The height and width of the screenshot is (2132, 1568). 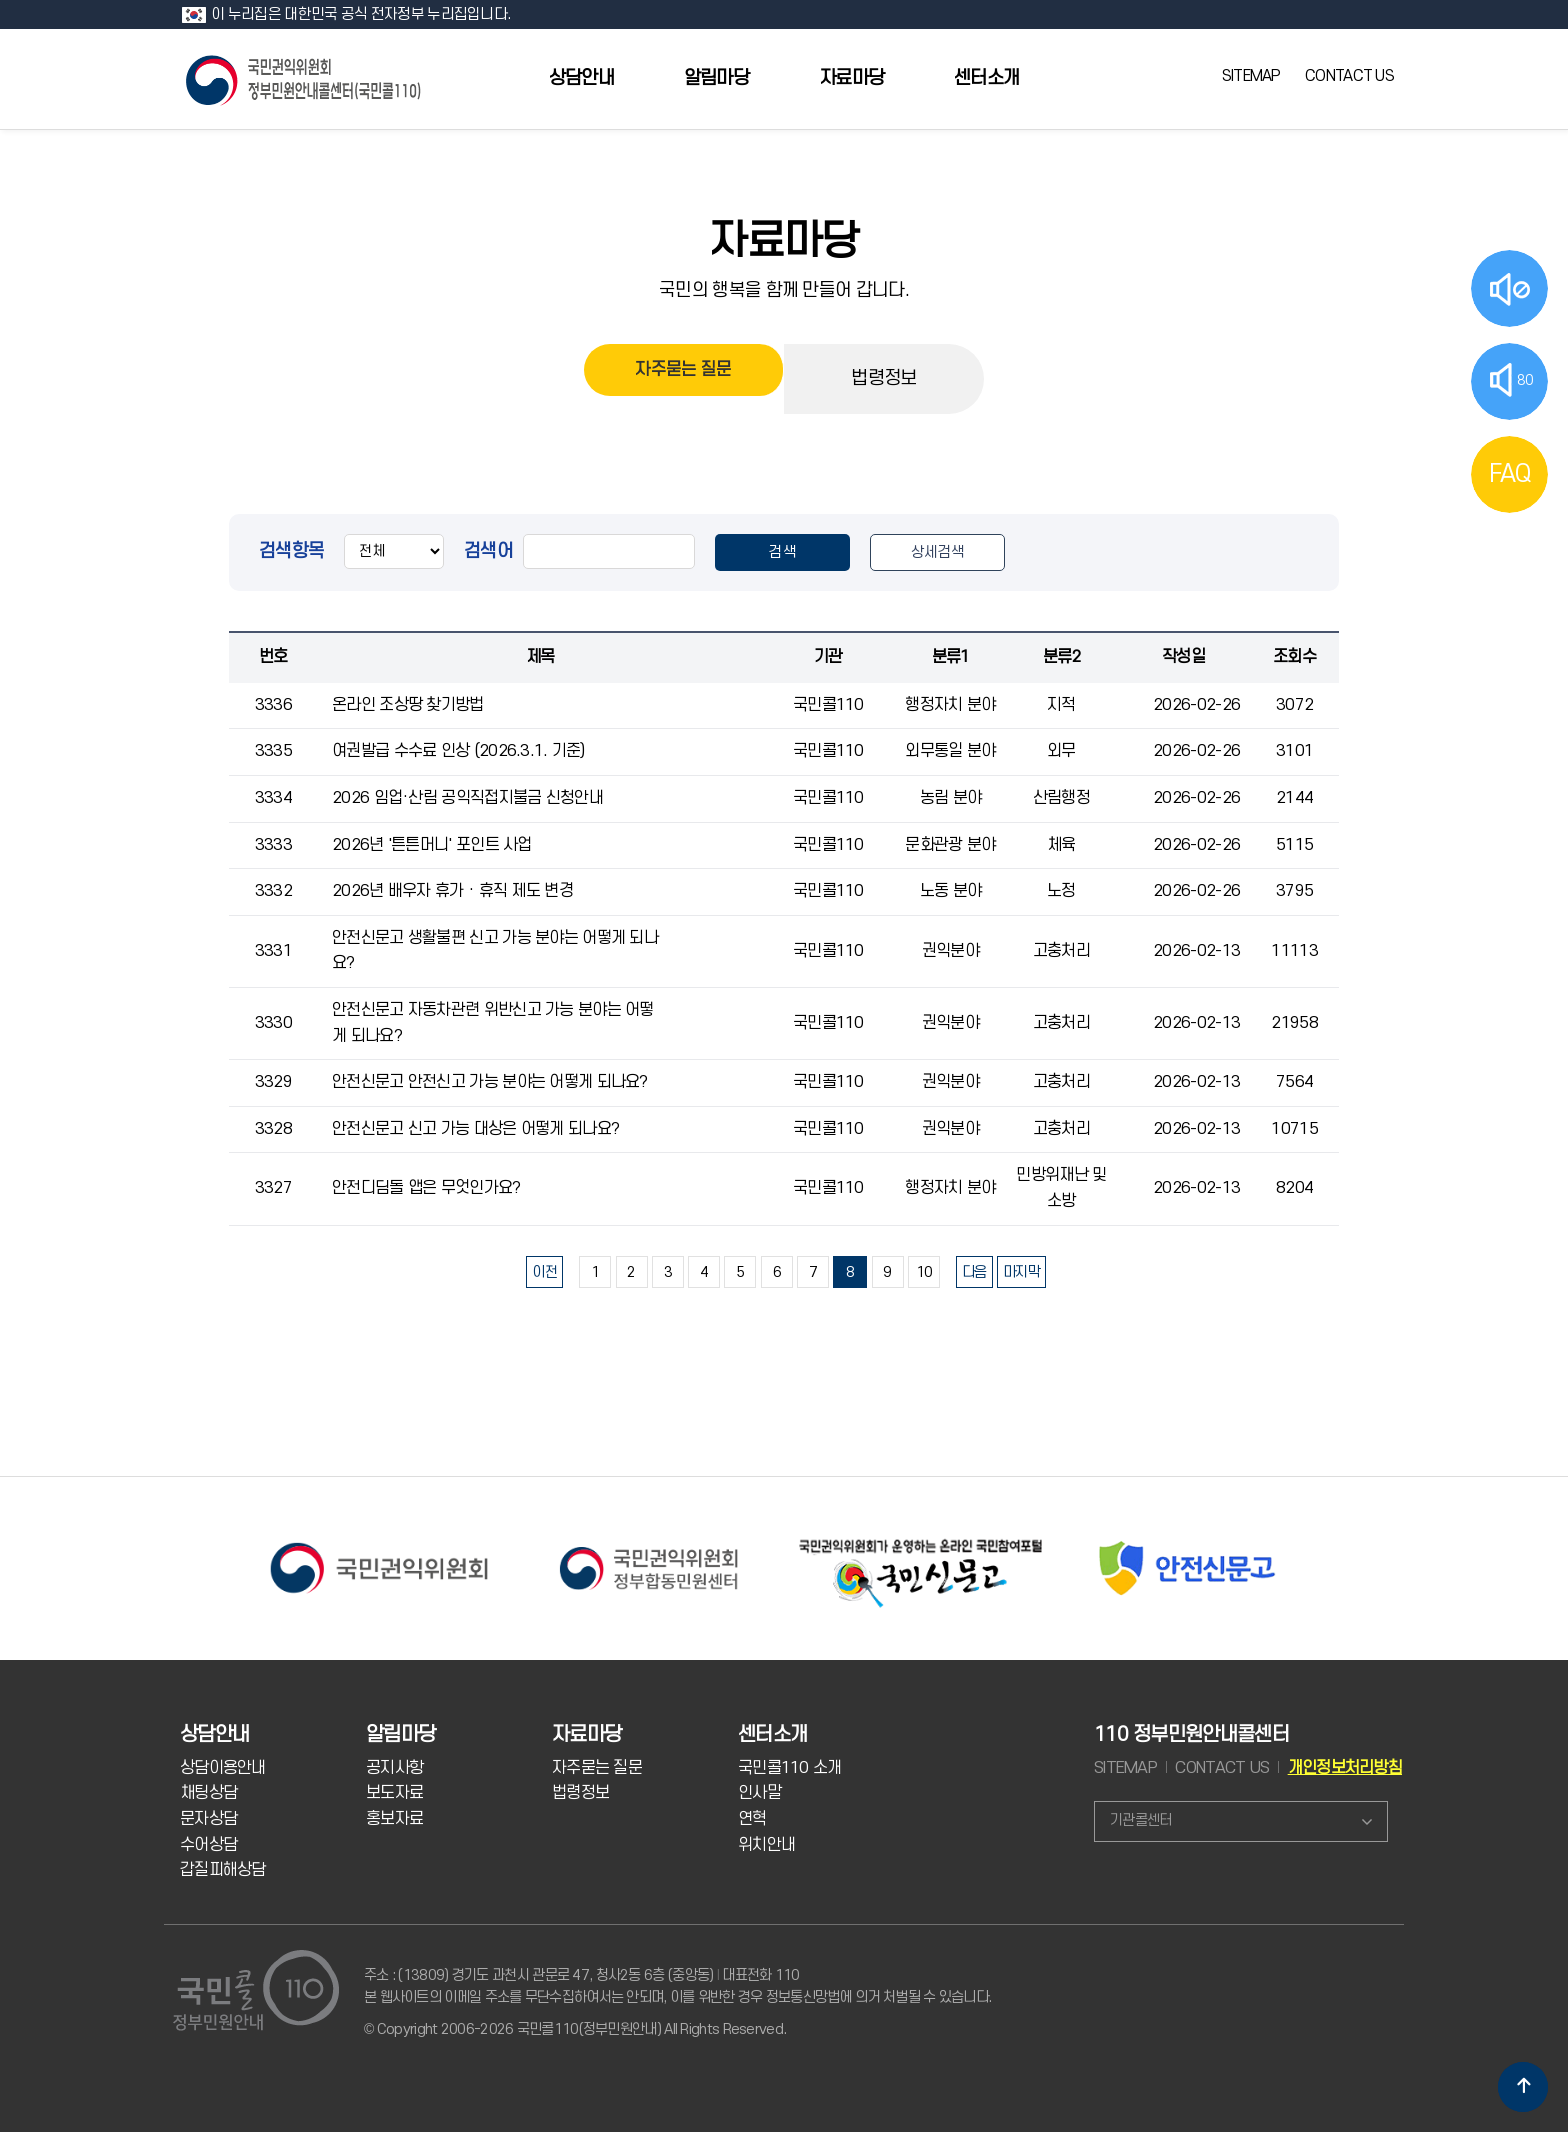 What do you see at coordinates (1510, 474) in the screenshot?
I see `FAQ` at bounding box center [1510, 474].